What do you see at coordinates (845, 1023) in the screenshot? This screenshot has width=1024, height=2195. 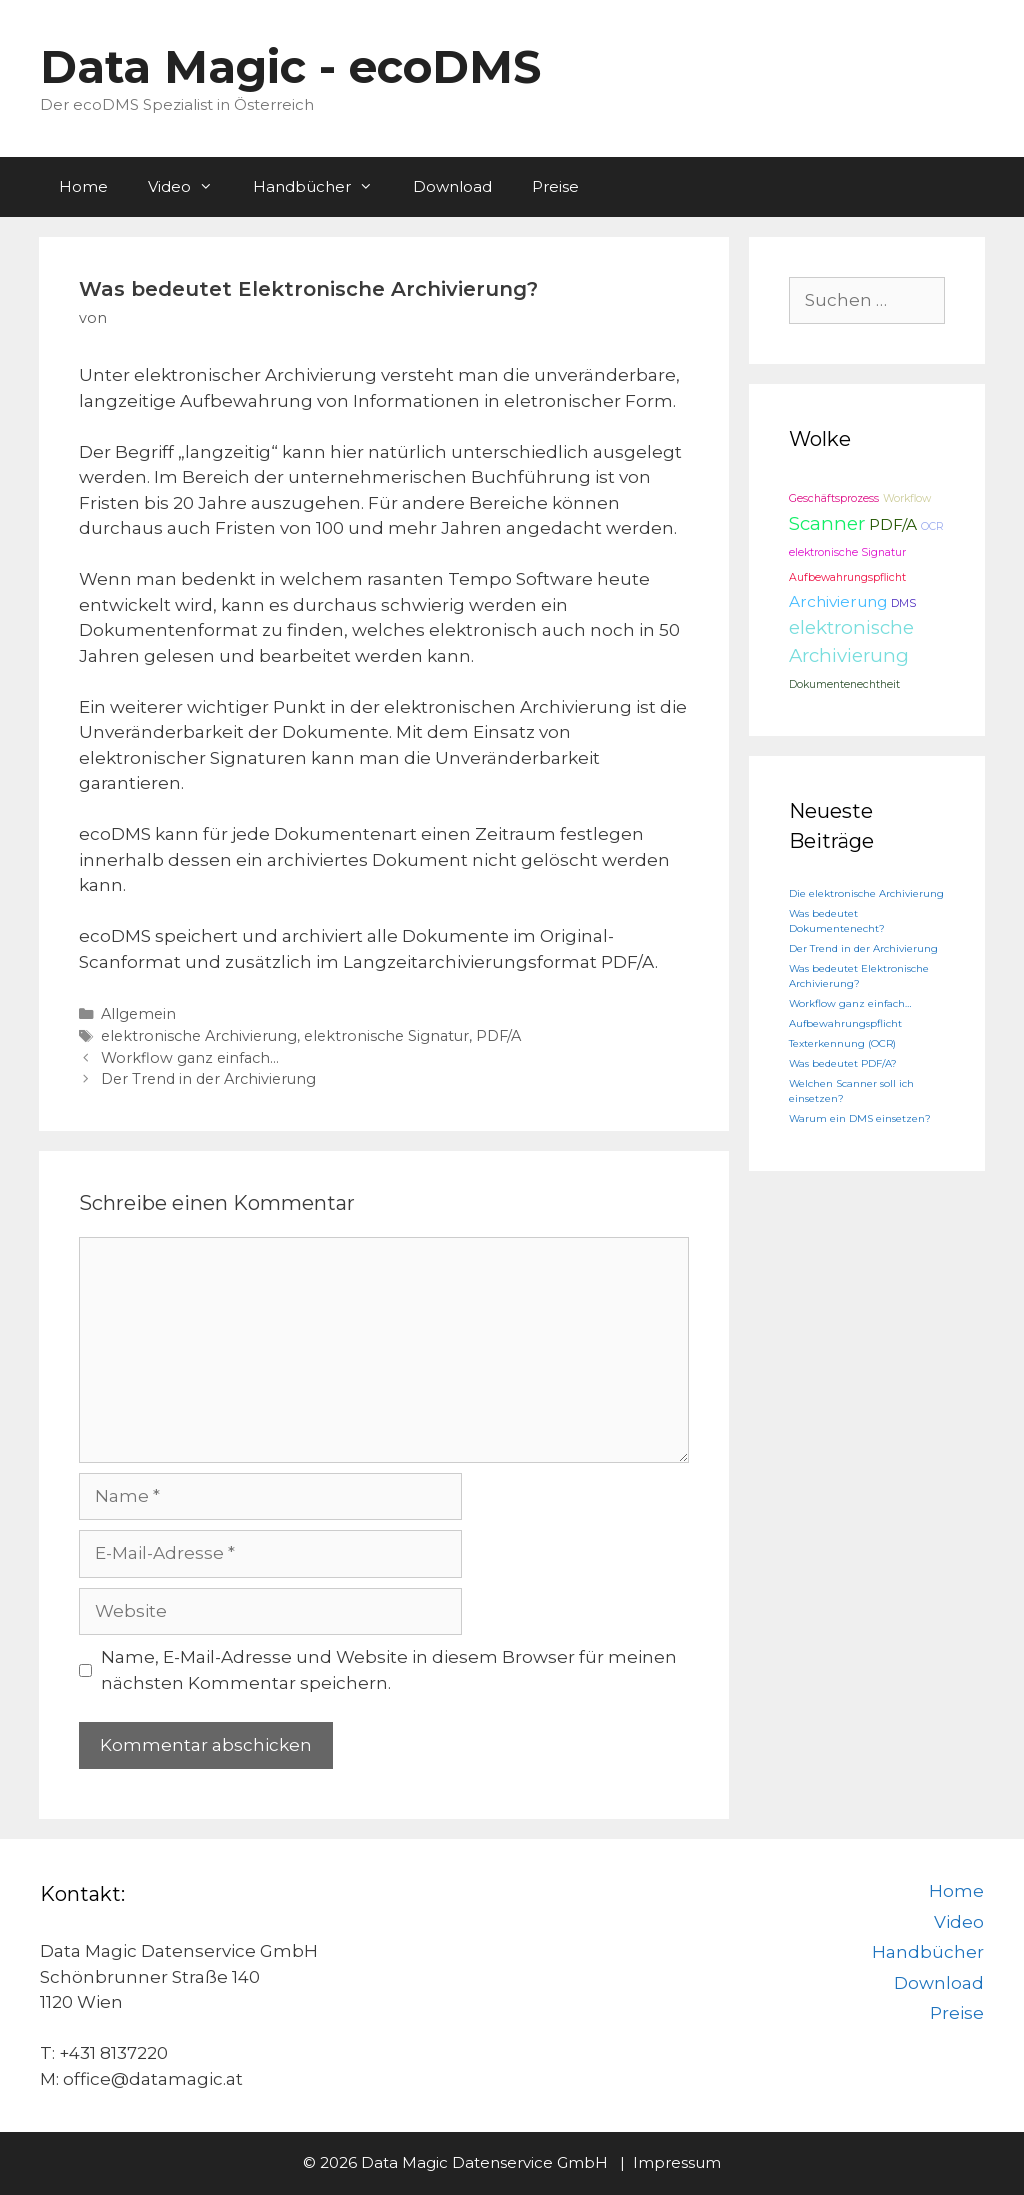 I see `Aufbewahrungspflicht` at bounding box center [845, 1023].